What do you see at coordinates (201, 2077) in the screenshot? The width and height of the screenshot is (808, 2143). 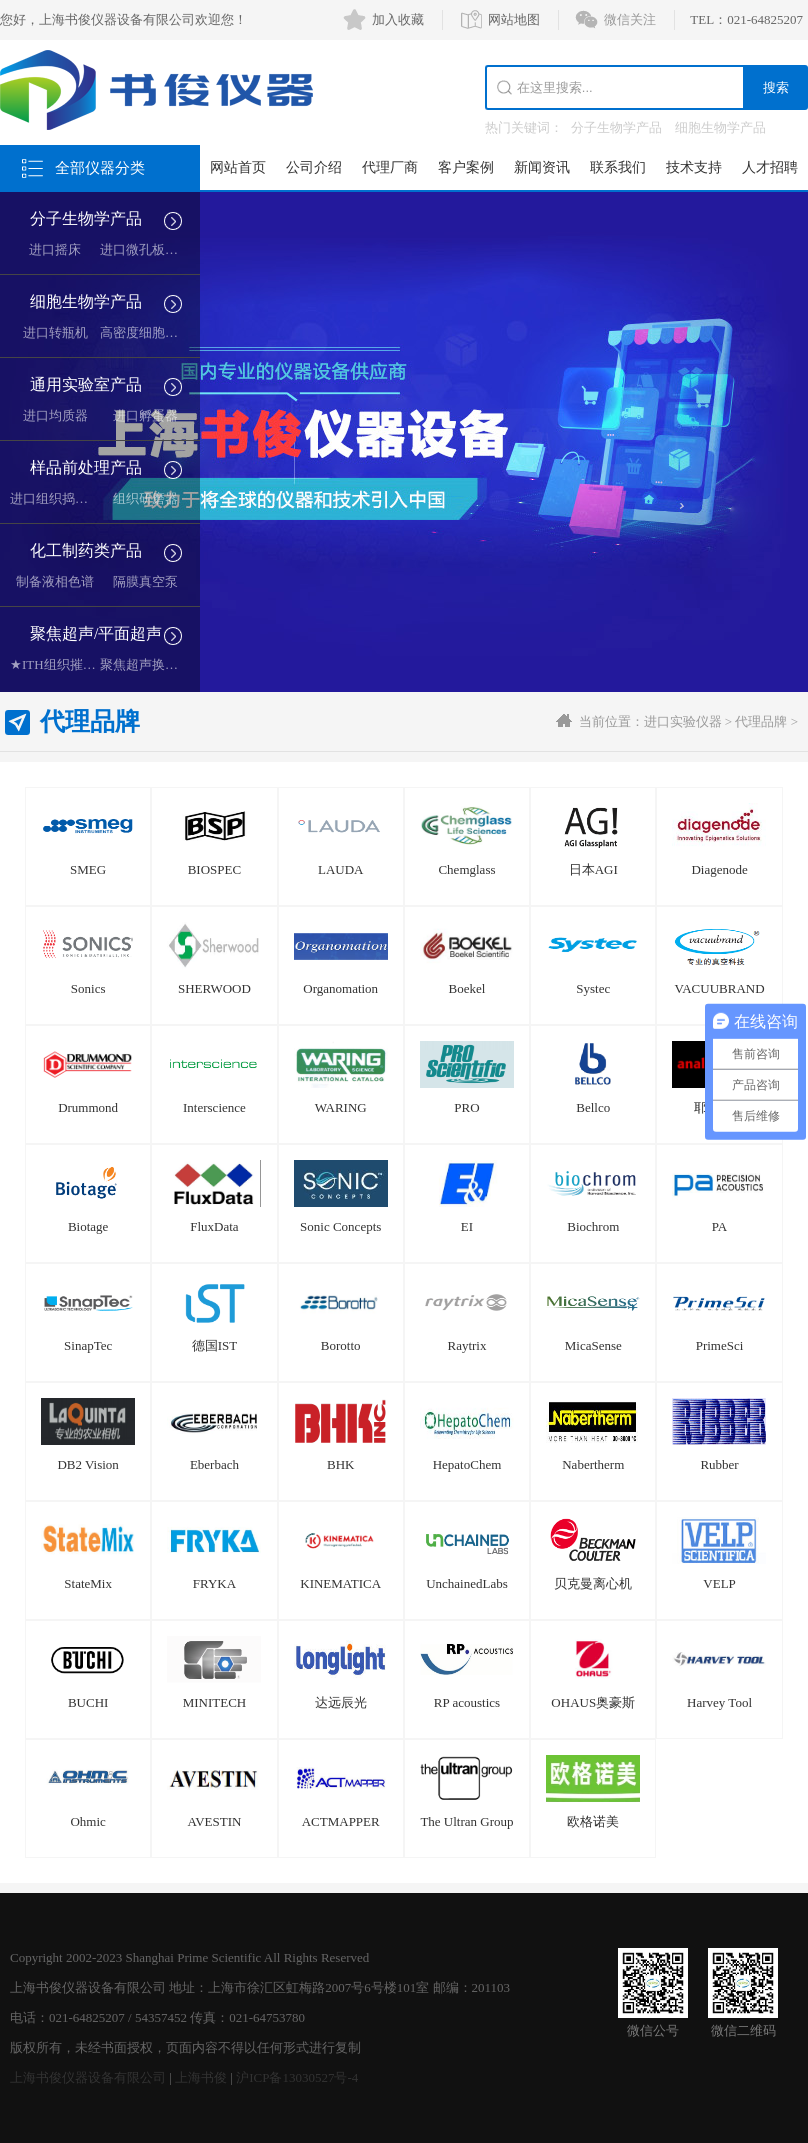 I see `上海书俊` at bounding box center [201, 2077].